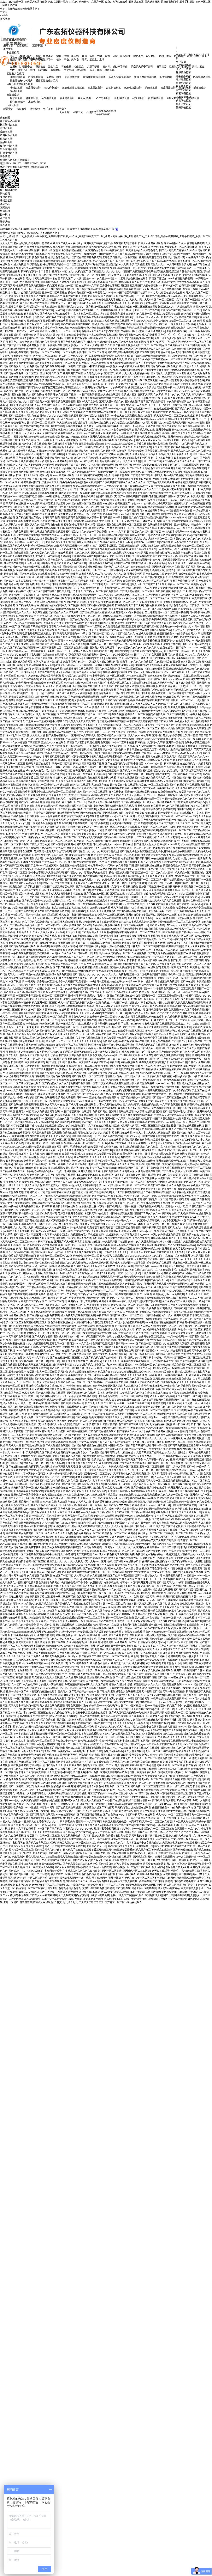 This screenshot has width=212, height=2576. Describe the element at coordinates (147, 310) in the screenshot. I see `亚洲一区二区视频在线` at that location.